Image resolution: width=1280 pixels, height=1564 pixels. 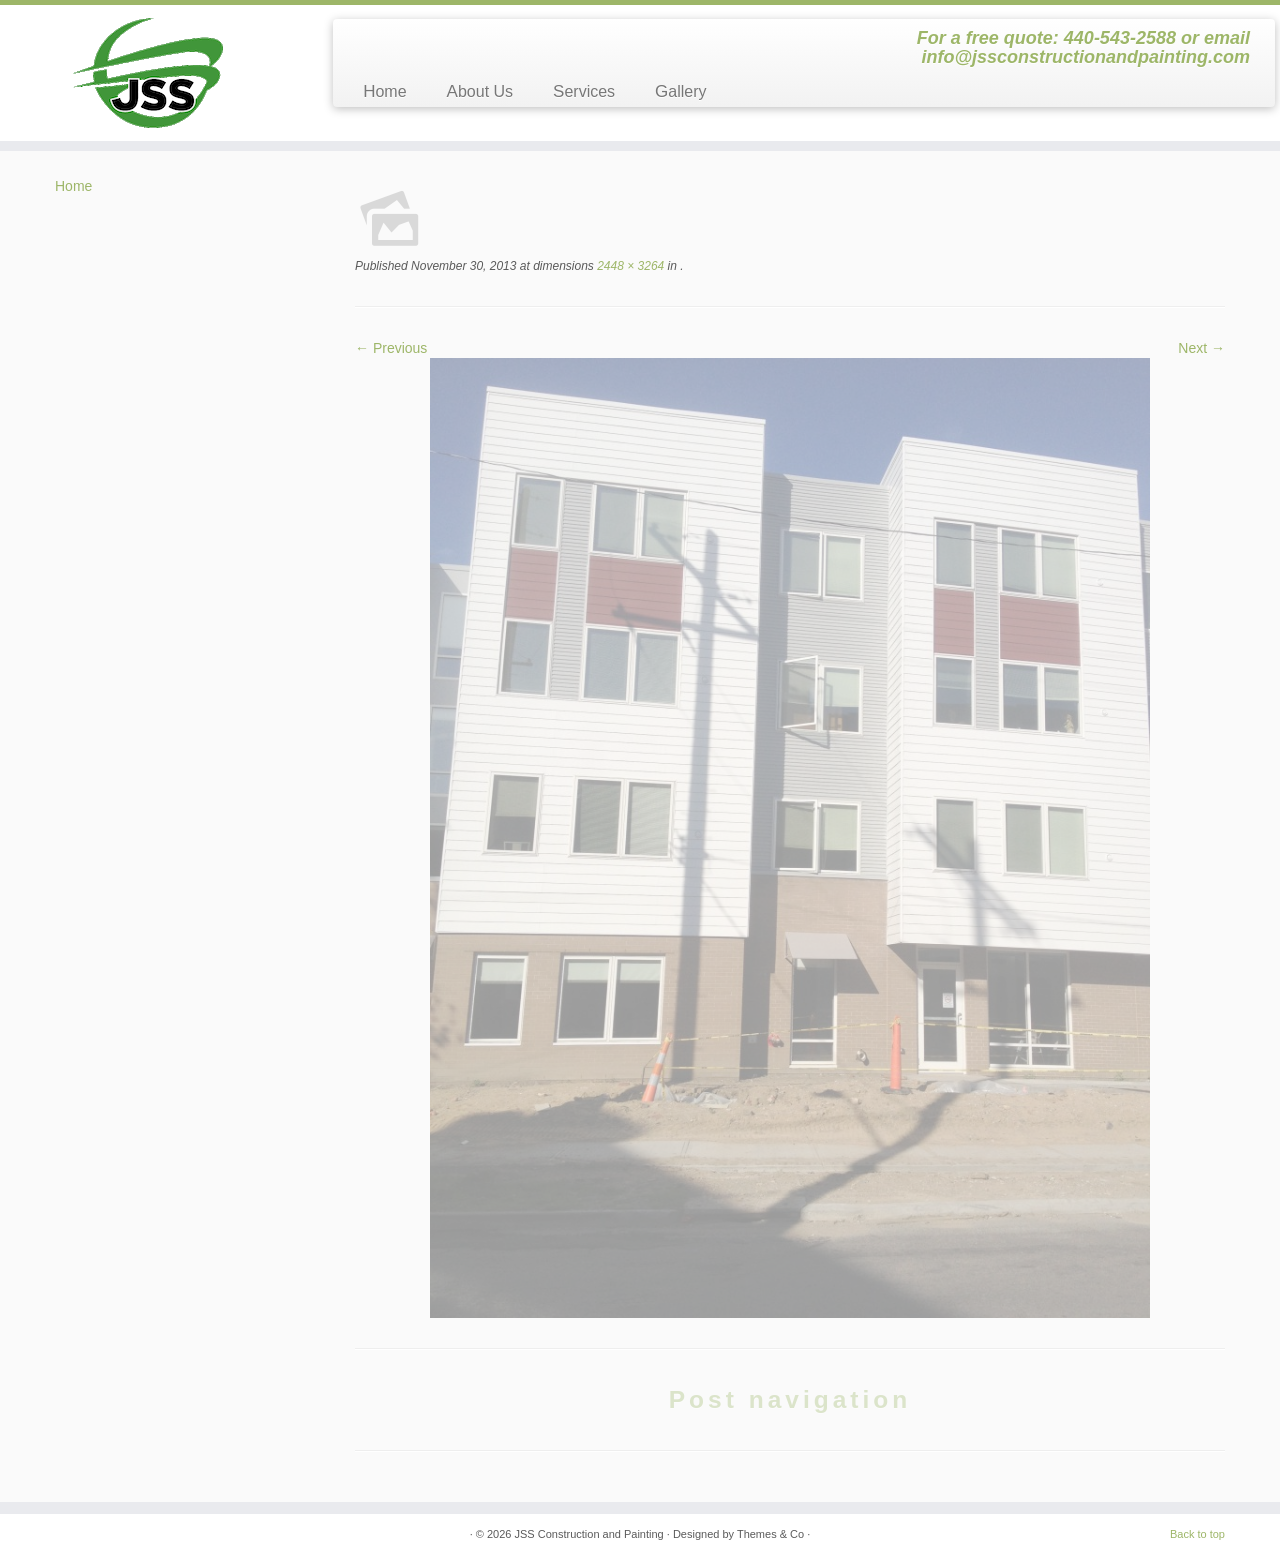 I want to click on Gallery, so click(x=680, y=91).